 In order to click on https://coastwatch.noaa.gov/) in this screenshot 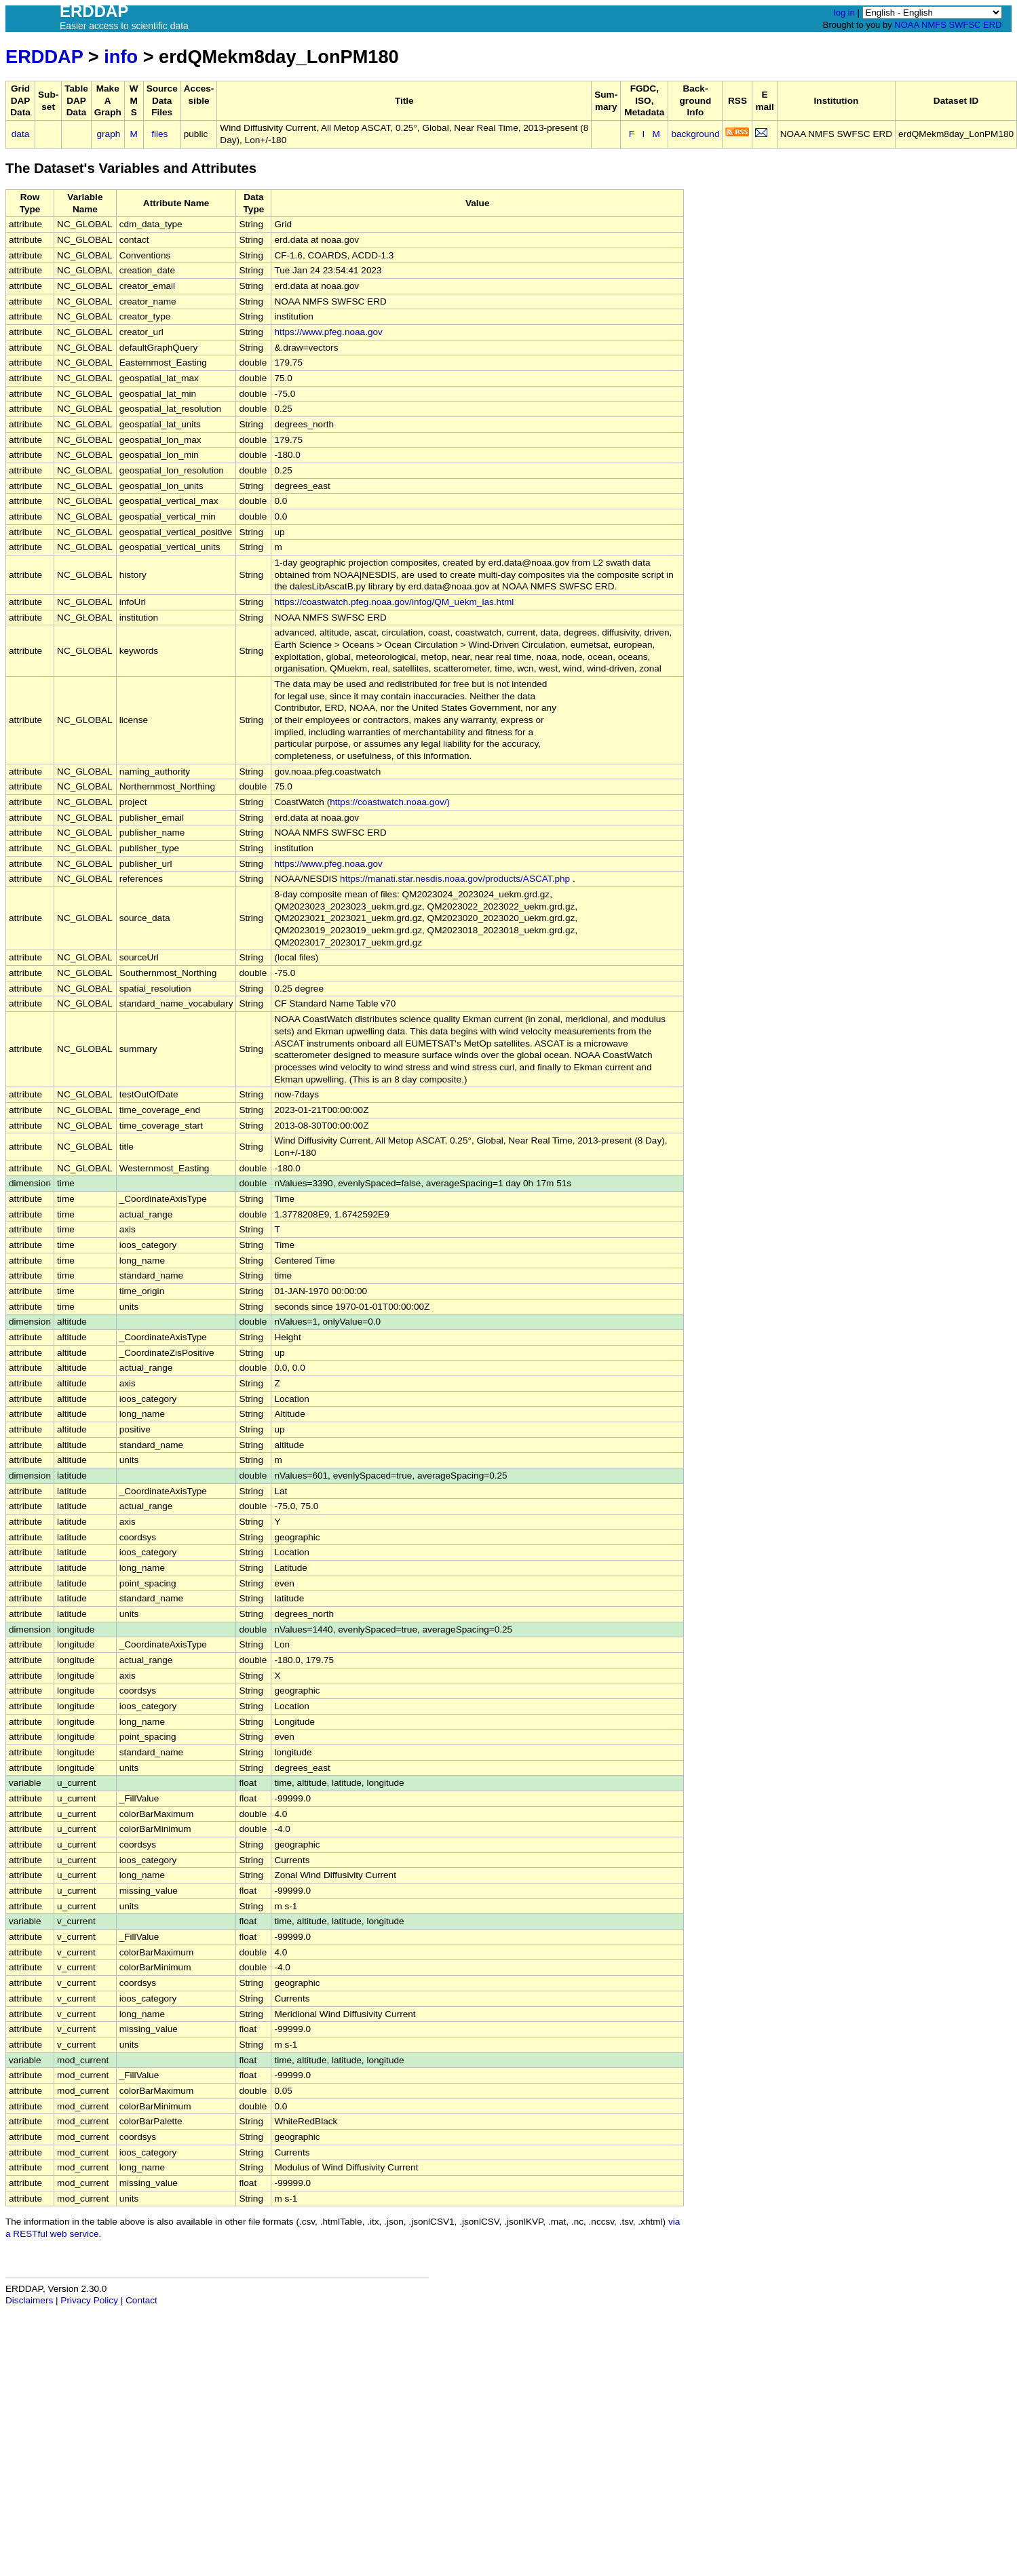, I will do `click(390, 802)`.